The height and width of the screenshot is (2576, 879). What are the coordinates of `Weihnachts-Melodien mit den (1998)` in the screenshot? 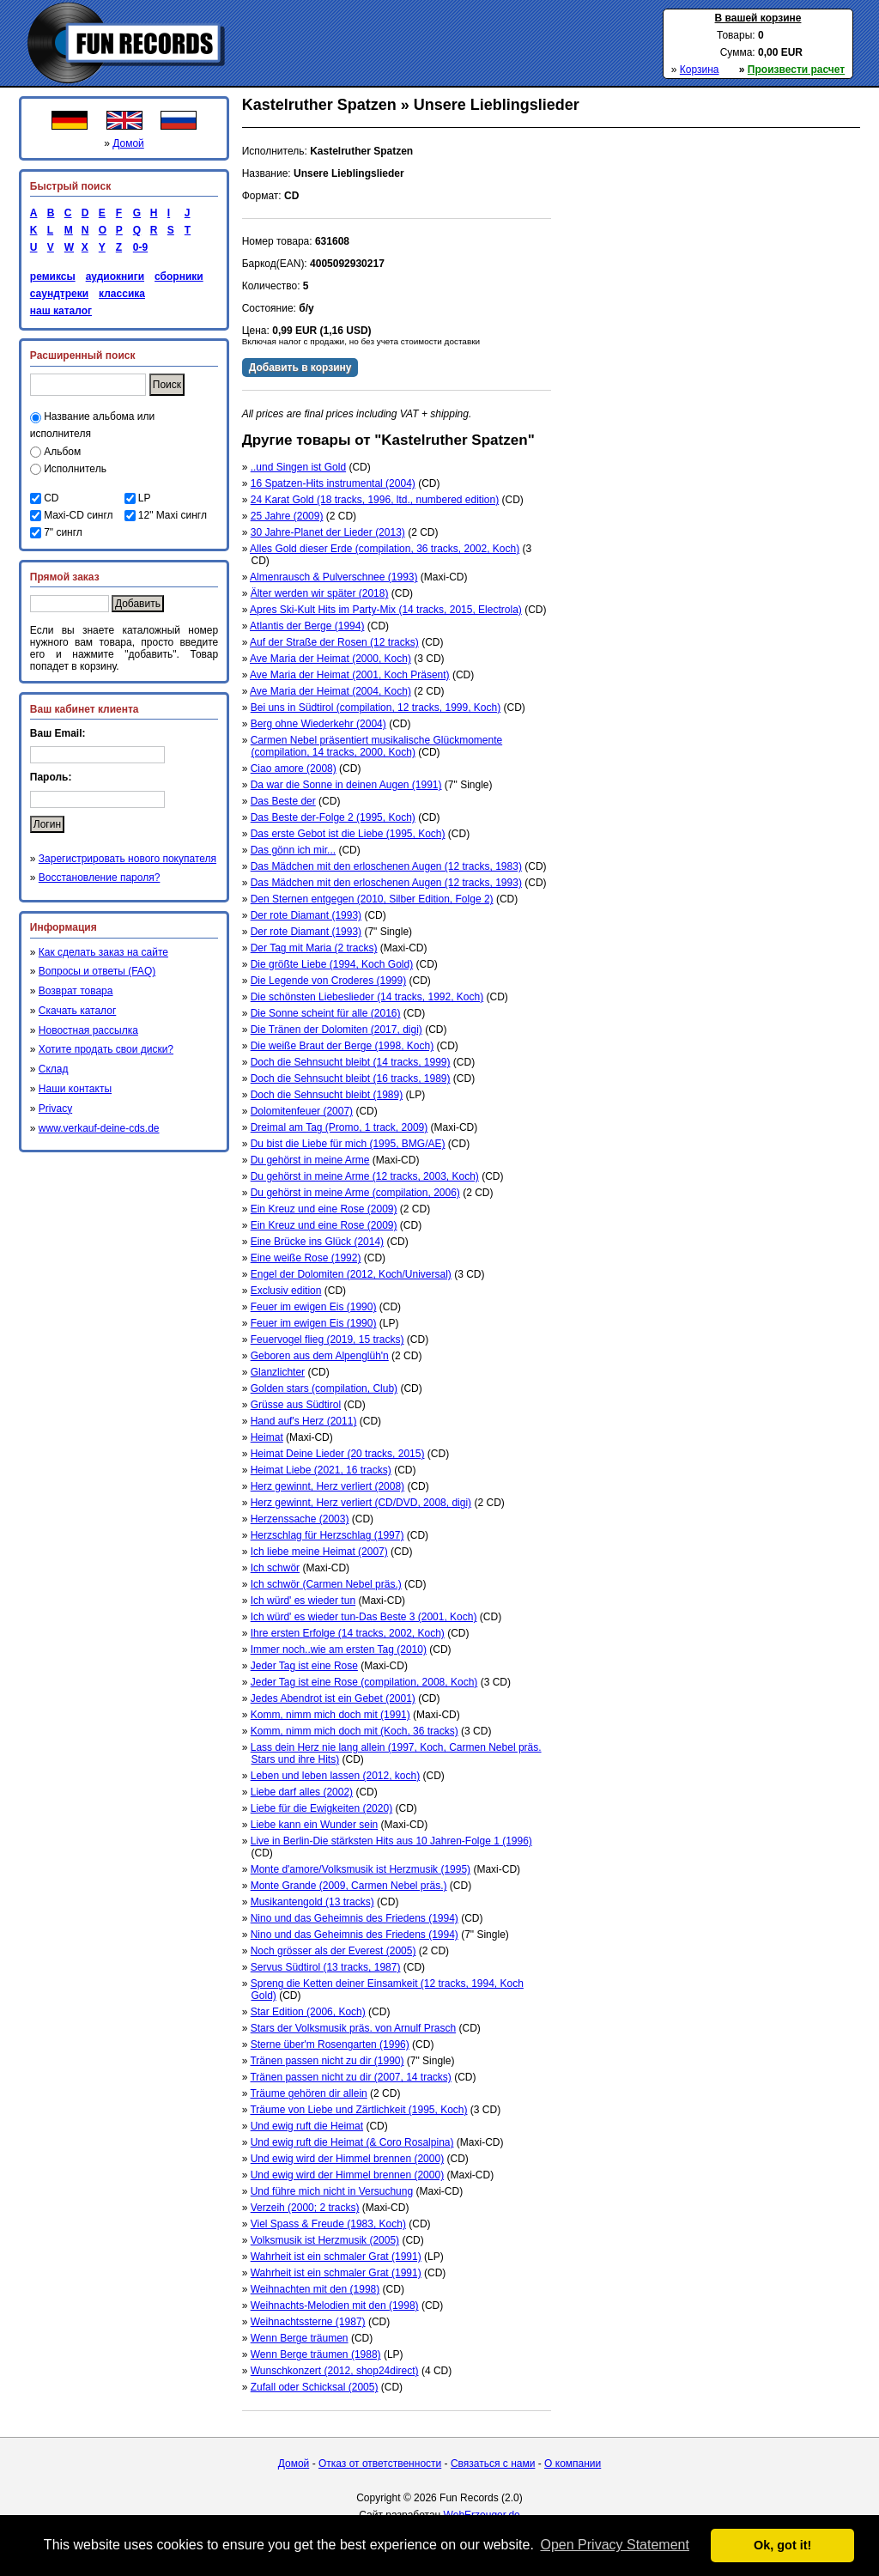 It's located at (335, 2306).